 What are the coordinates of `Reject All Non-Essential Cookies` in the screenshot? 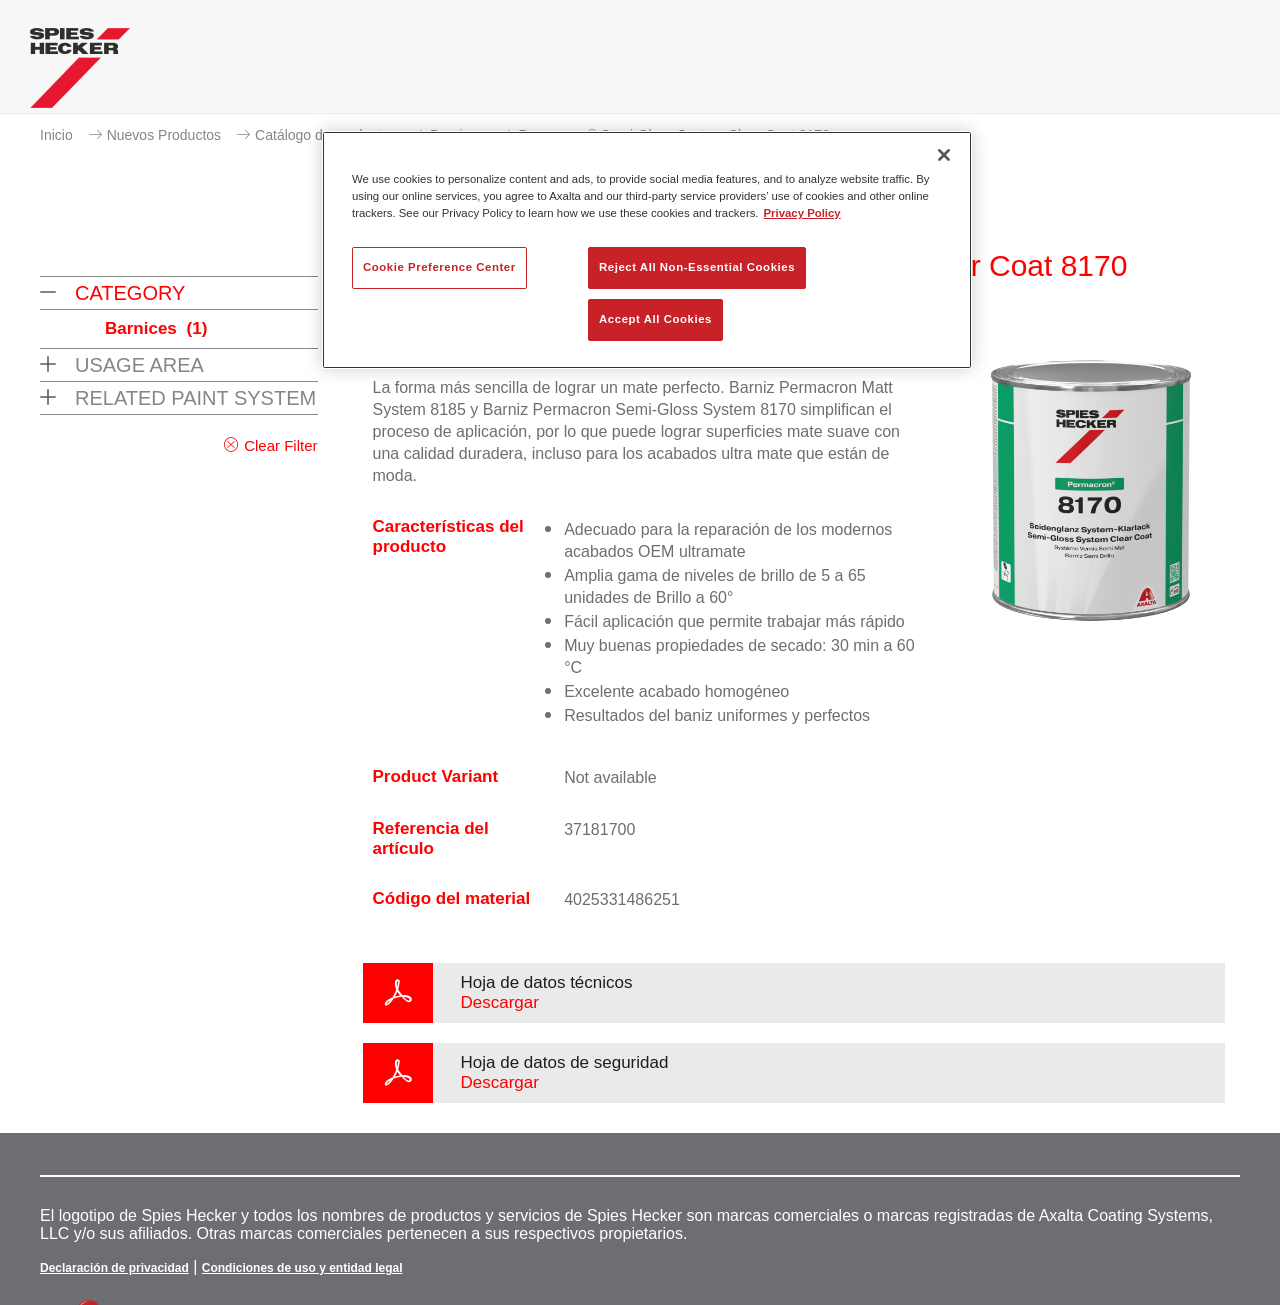 It's located at (697, 267).